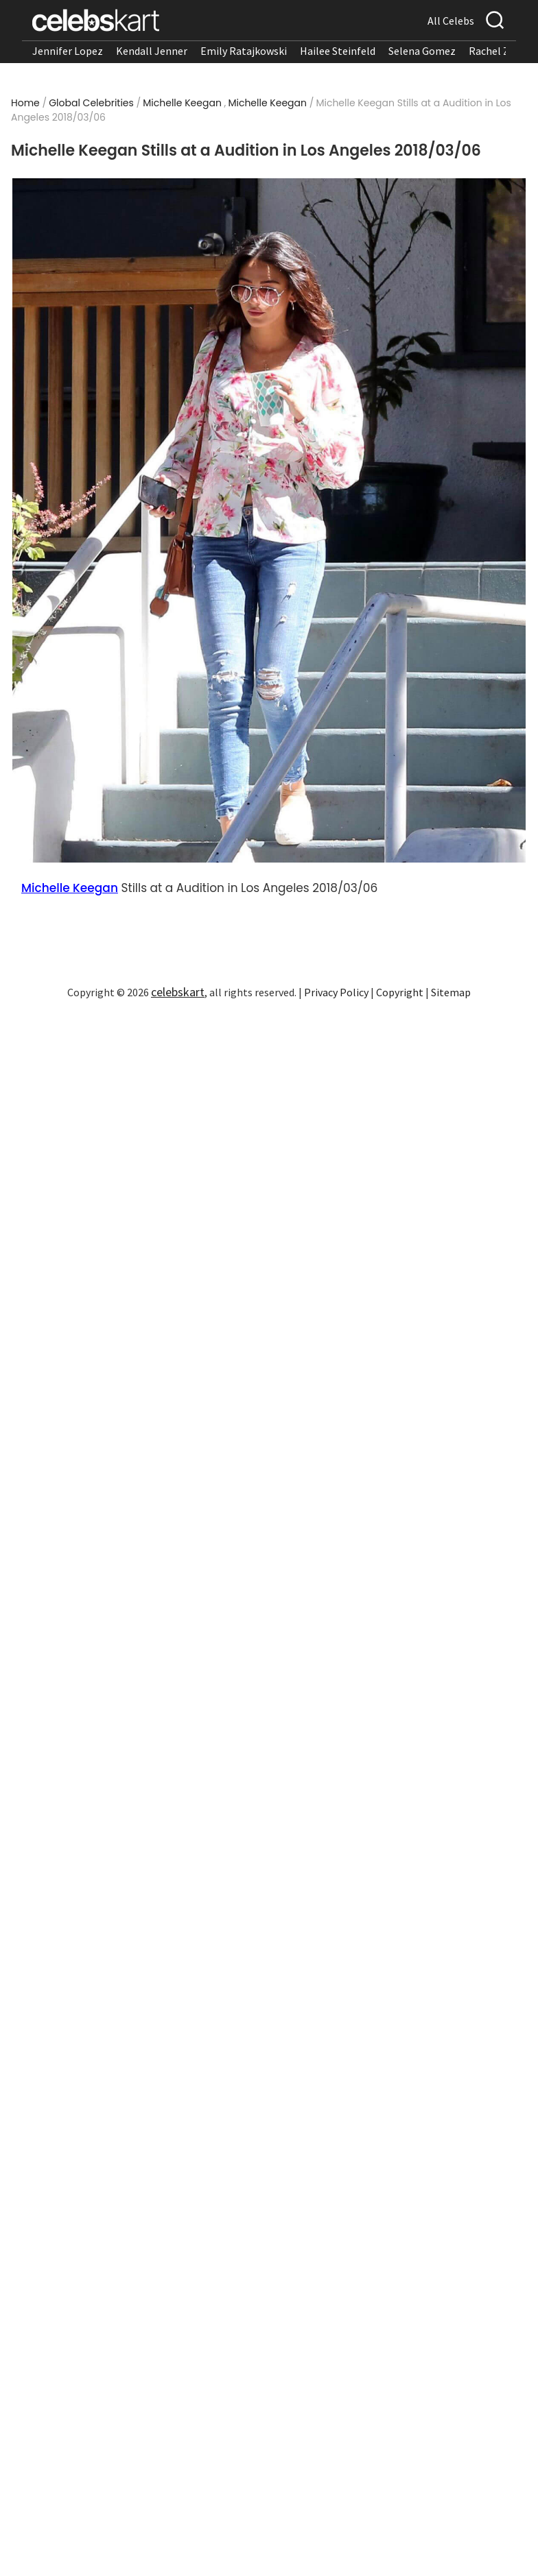 This screenshot has width=538, height=2576. Describe the element at coordinates (182, 103) in the screenshot. I see `Michelle Keegan` at that location.